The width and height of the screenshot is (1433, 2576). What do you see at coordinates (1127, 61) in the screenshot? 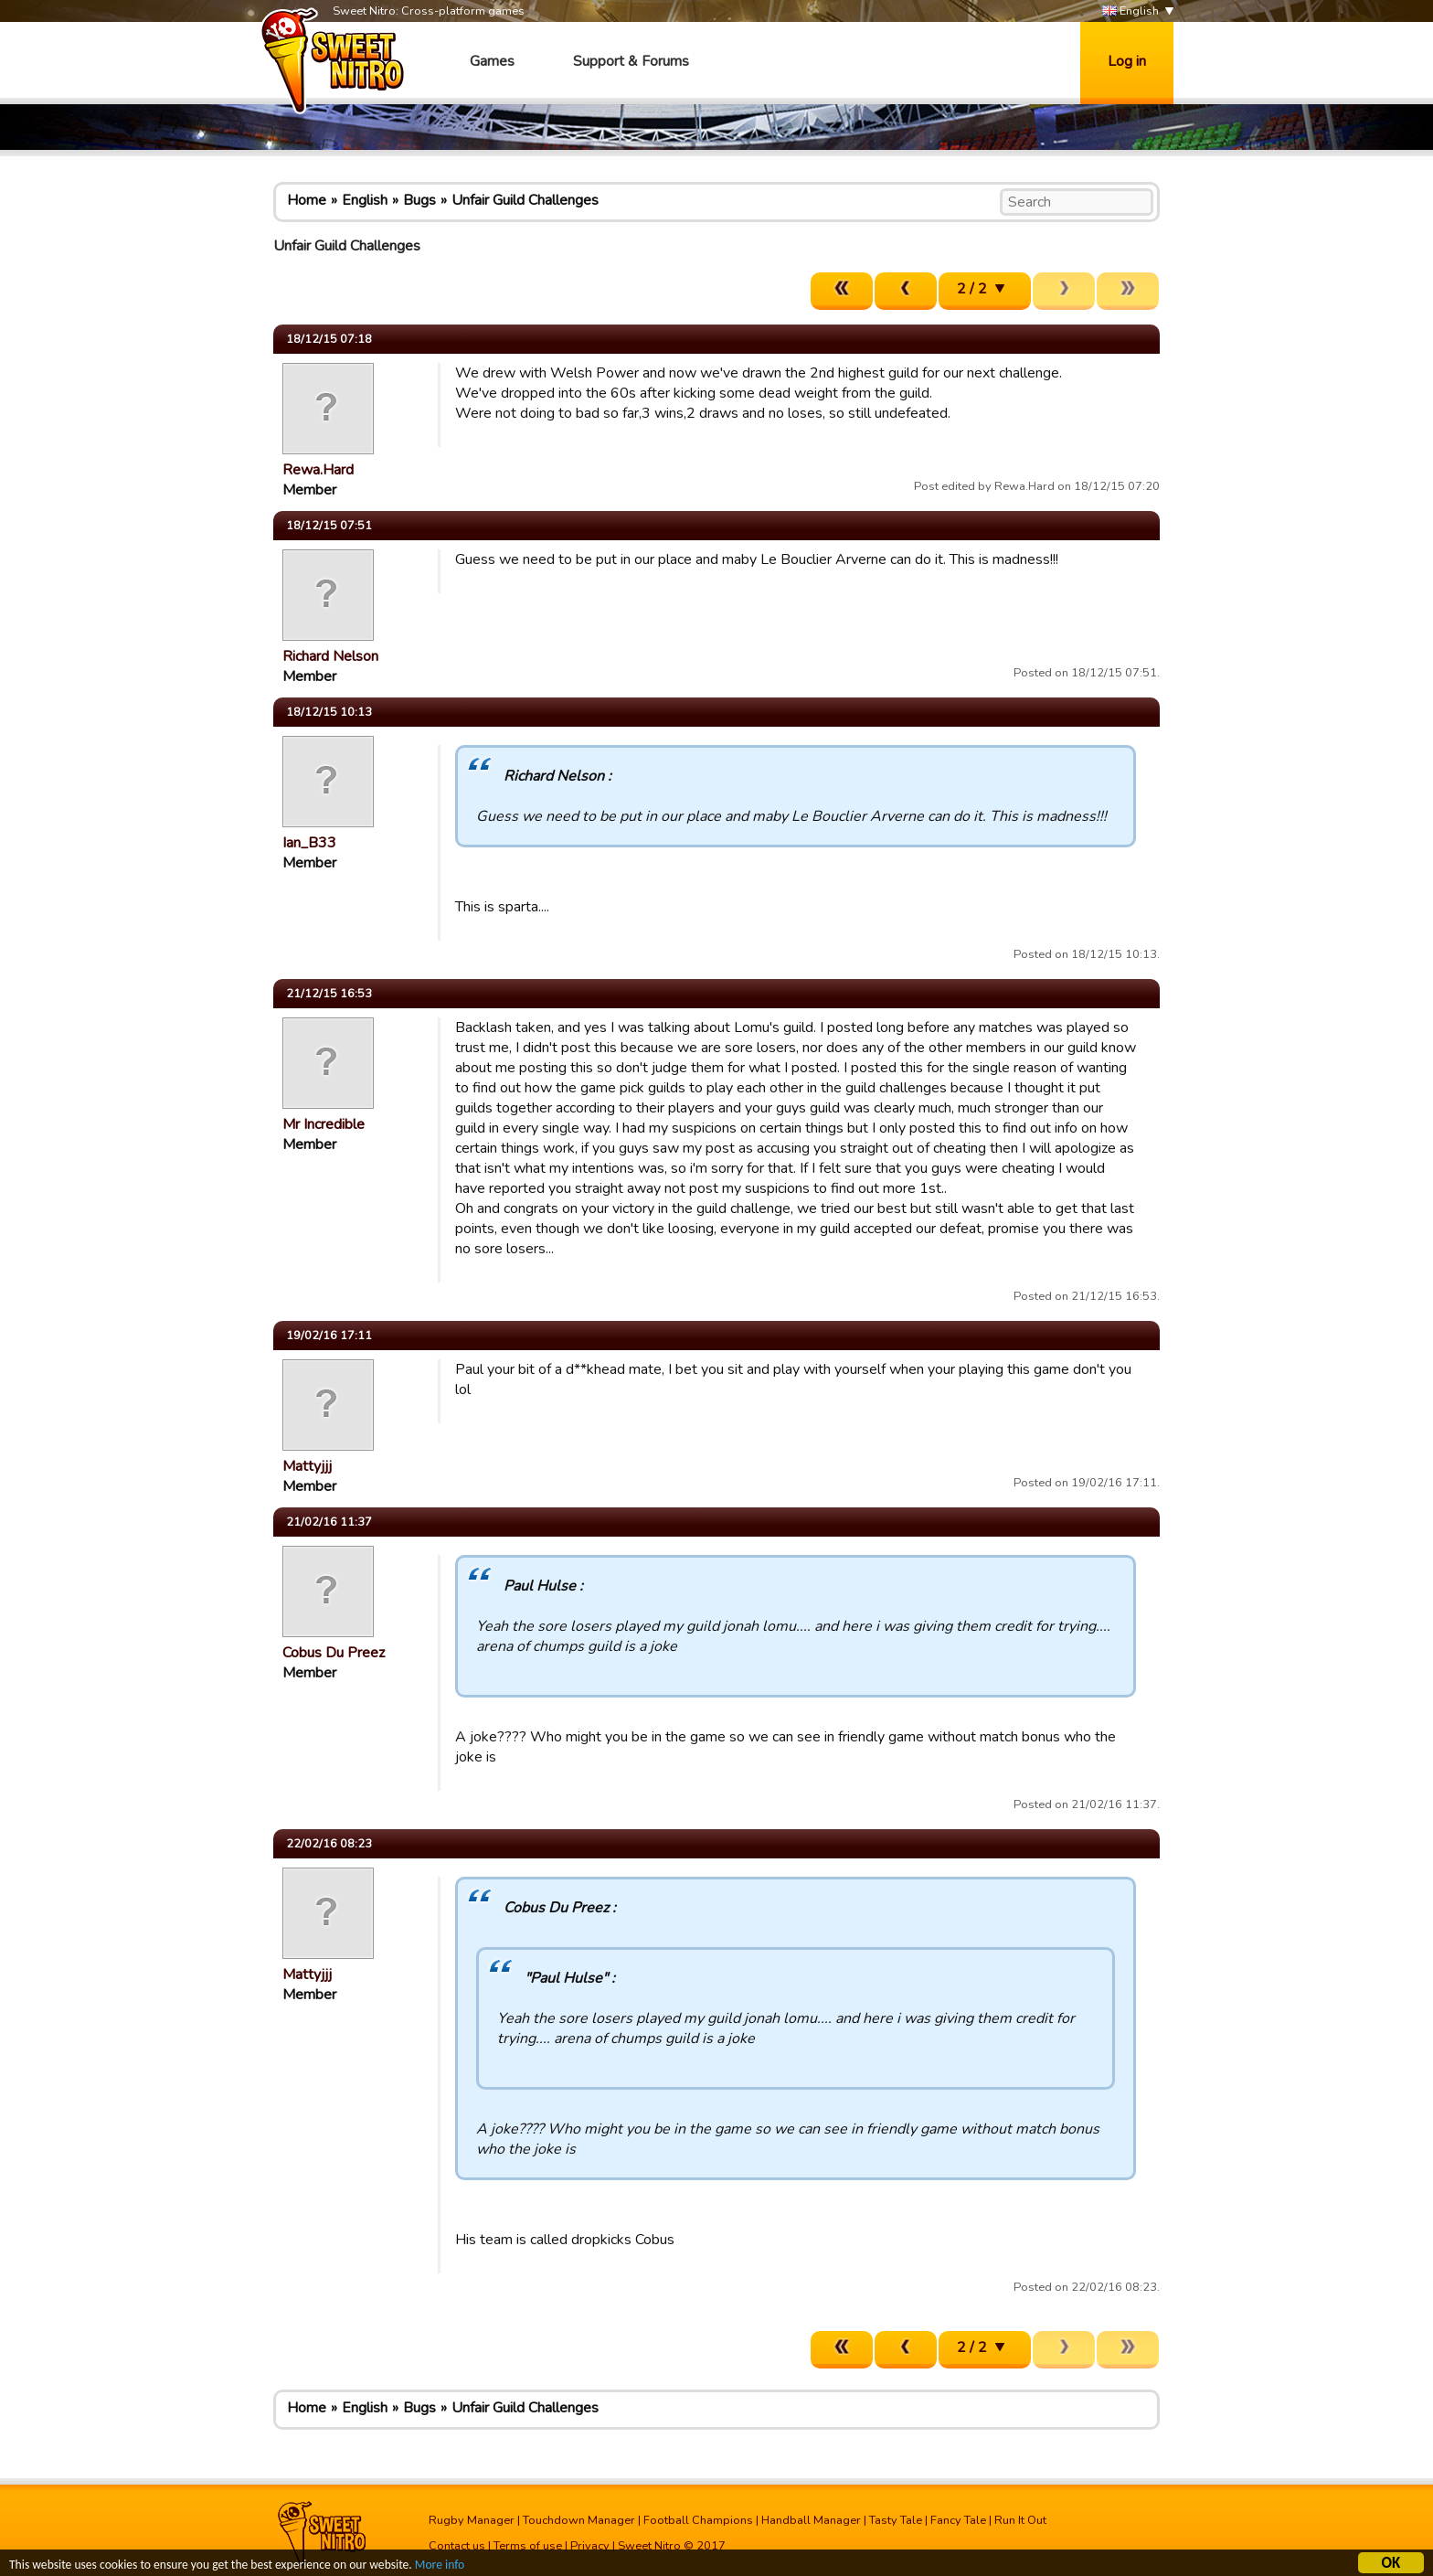
I see `Log in` at bounding box center [1127, 61].